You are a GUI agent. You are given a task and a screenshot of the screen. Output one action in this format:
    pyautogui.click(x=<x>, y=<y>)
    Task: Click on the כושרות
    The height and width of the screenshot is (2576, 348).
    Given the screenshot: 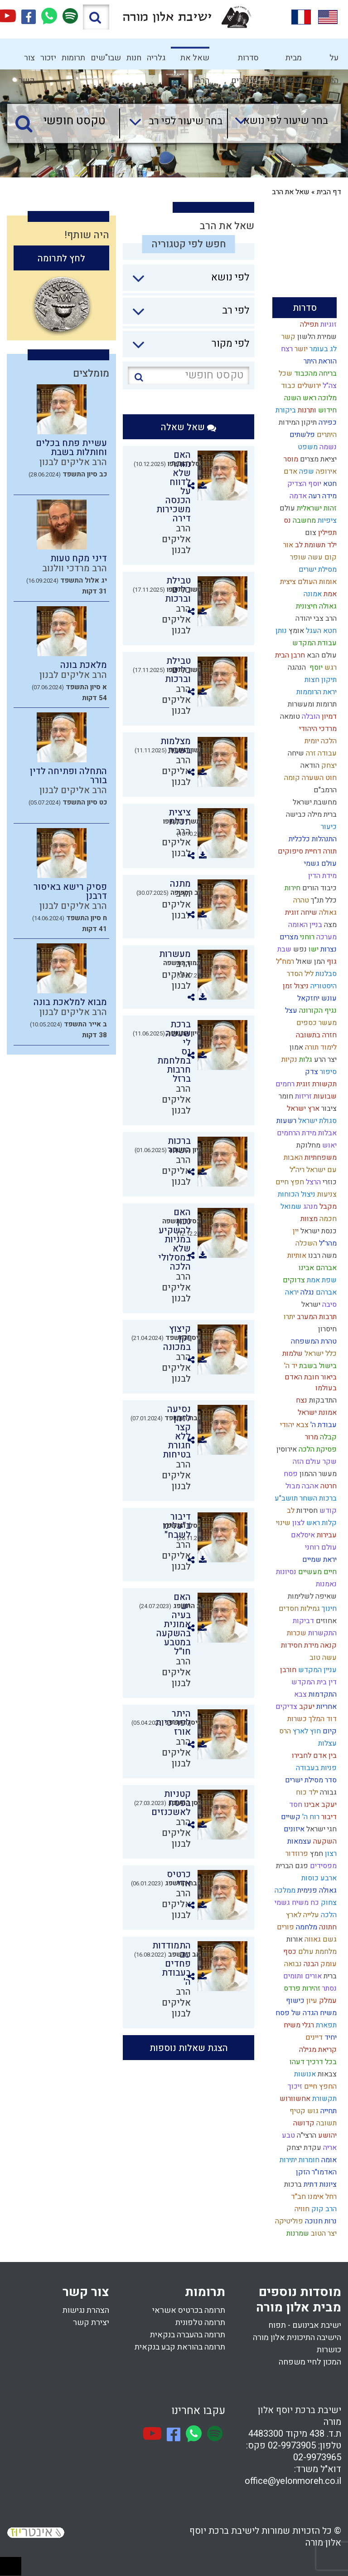 What is the action you would take?
    pyautogui.click(x=329, y=2350)
    